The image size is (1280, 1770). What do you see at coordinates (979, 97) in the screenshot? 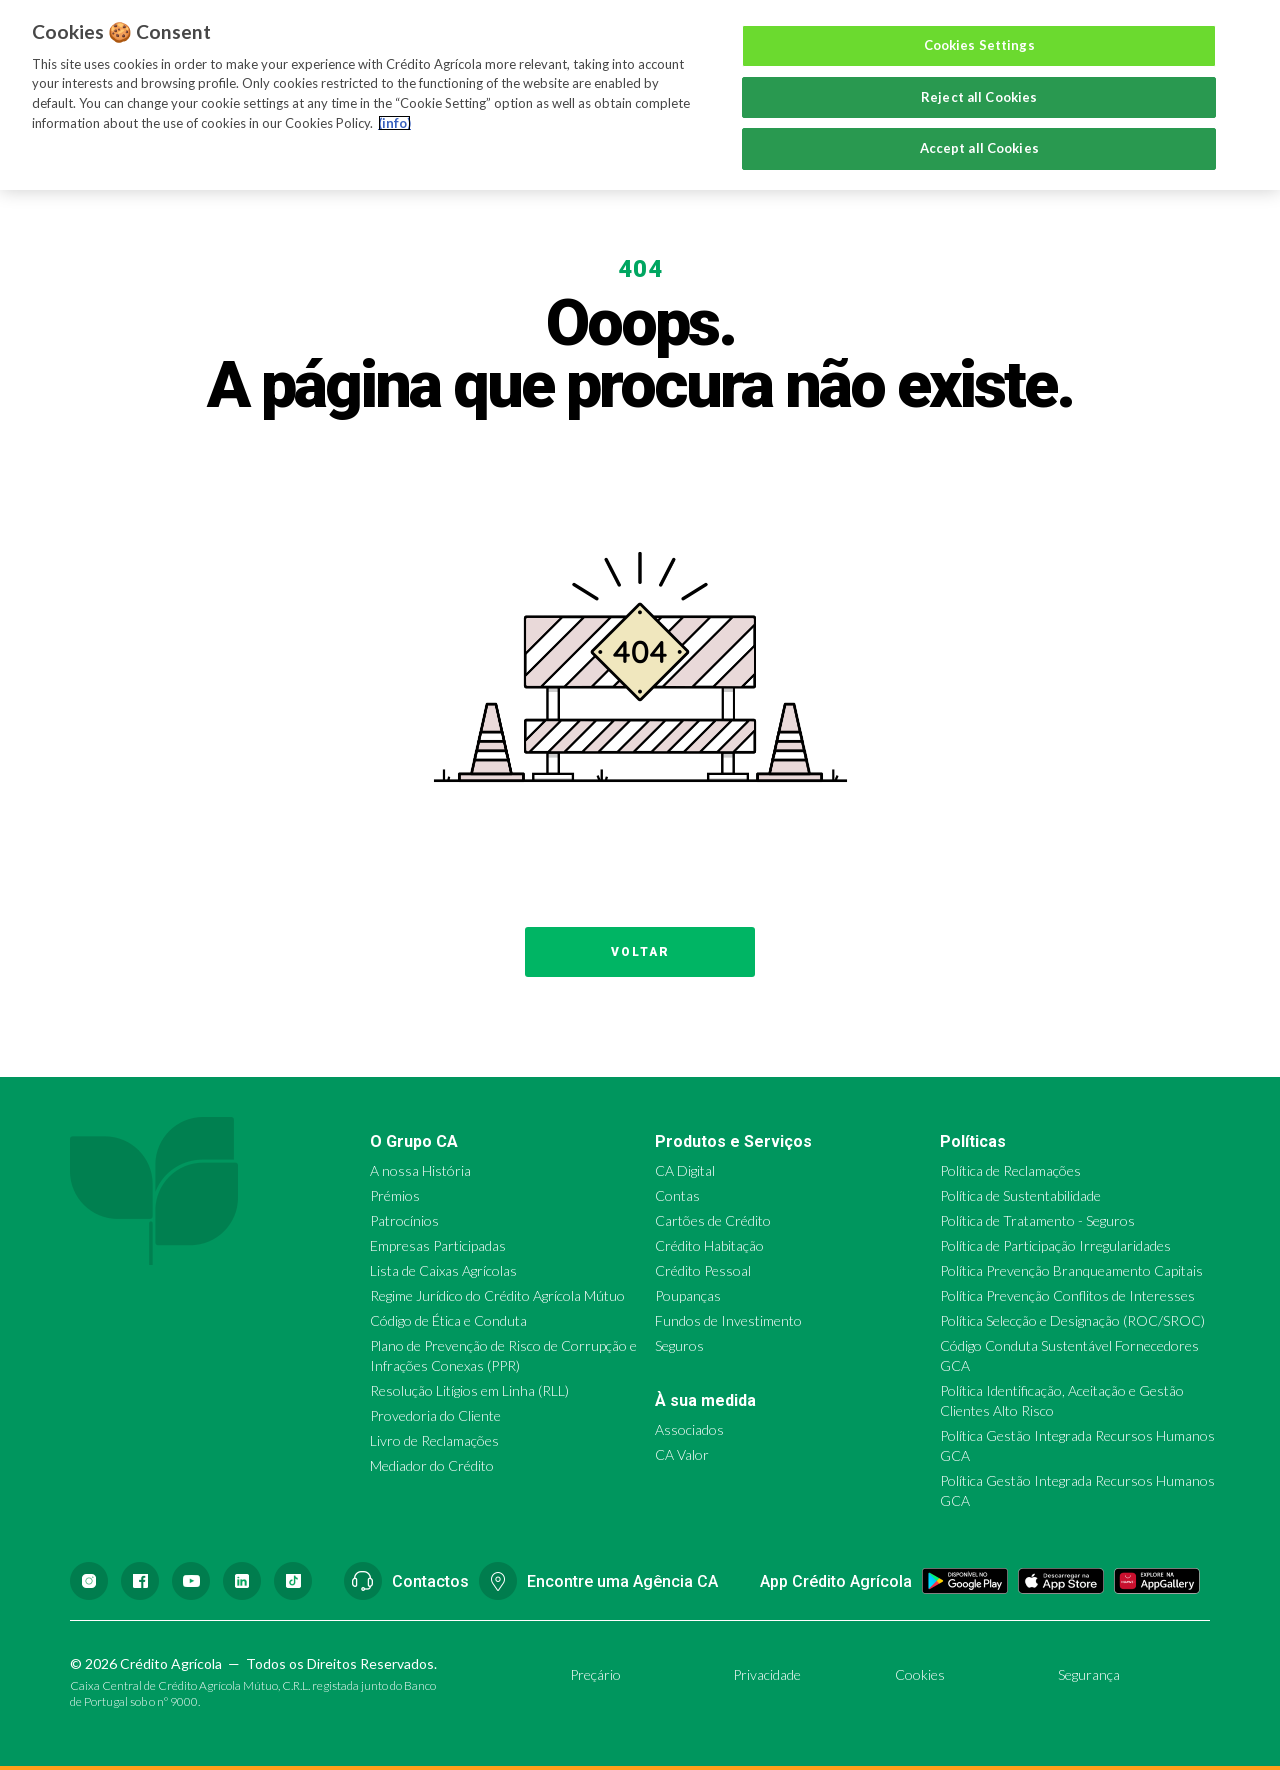
I see `Reject all Cookies` at bounding box center [979, 97].